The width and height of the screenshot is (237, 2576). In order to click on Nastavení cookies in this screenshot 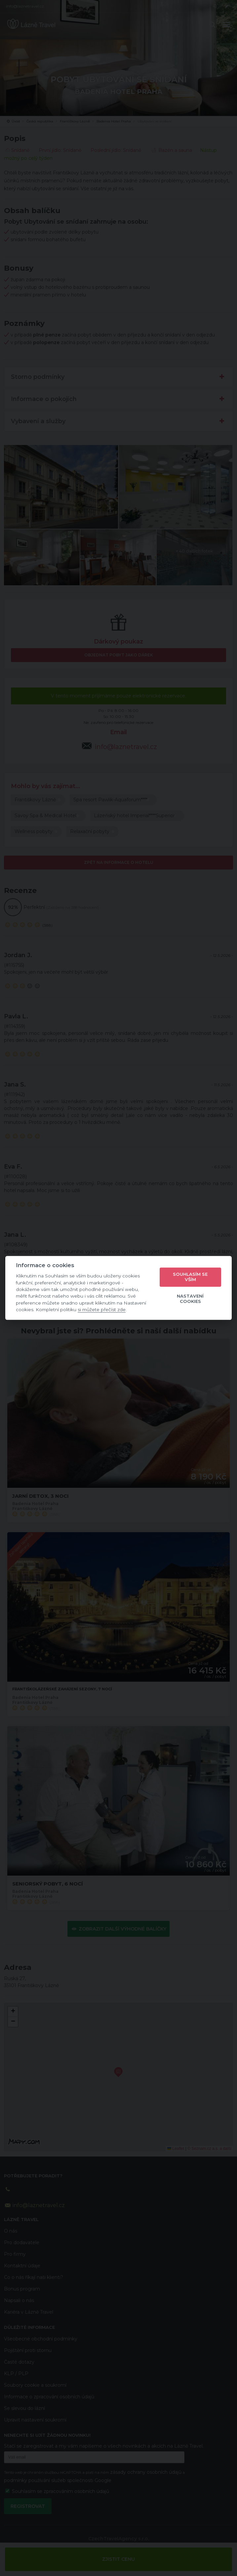, I will do `click(190, 1298)`.